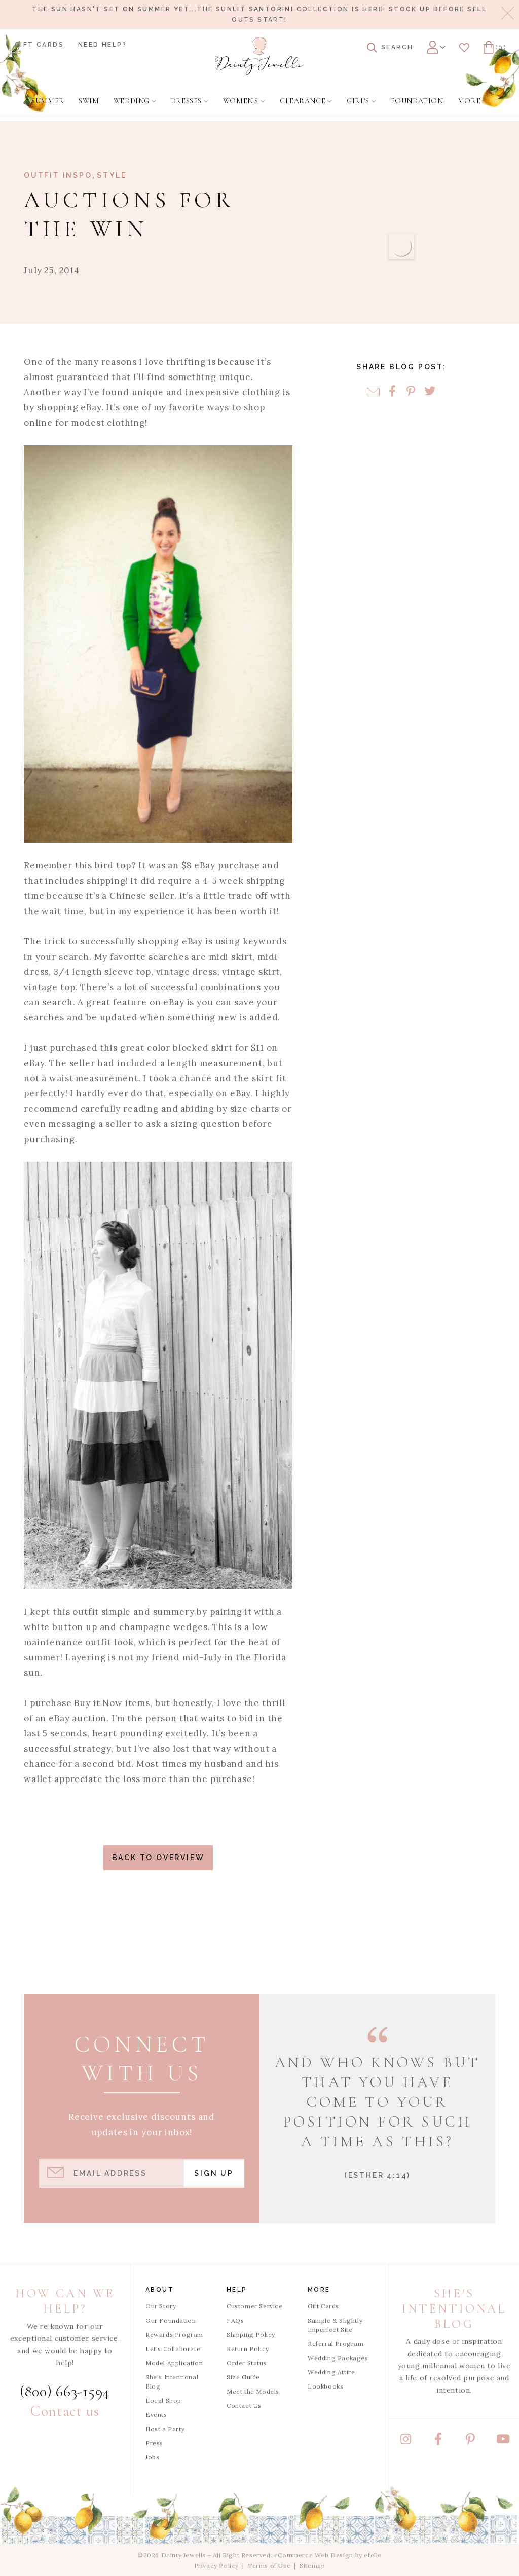 The width and height of the screenshot is (519, 2576). I want to click on Host a Party, so click(164, 2429).